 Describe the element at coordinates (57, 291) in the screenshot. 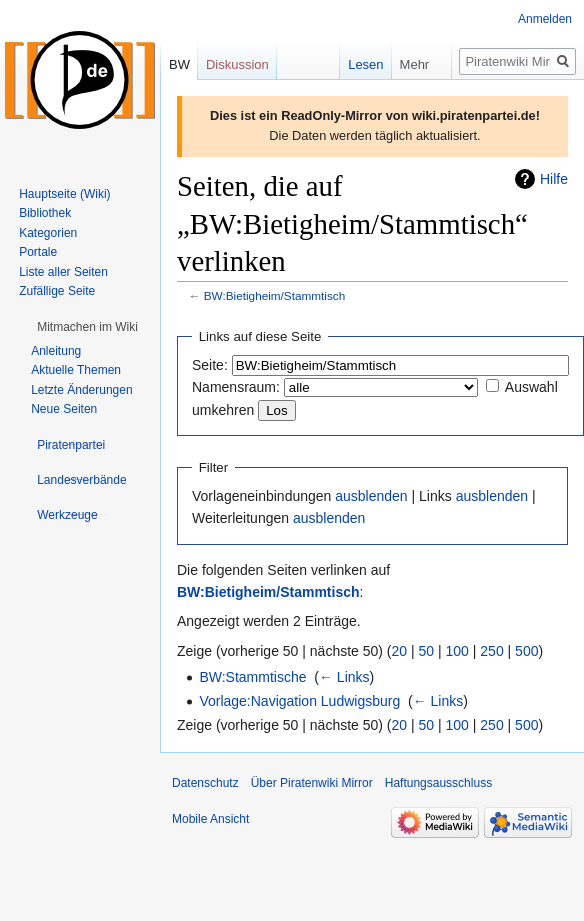

I see `Zufällige Seite` at that location.